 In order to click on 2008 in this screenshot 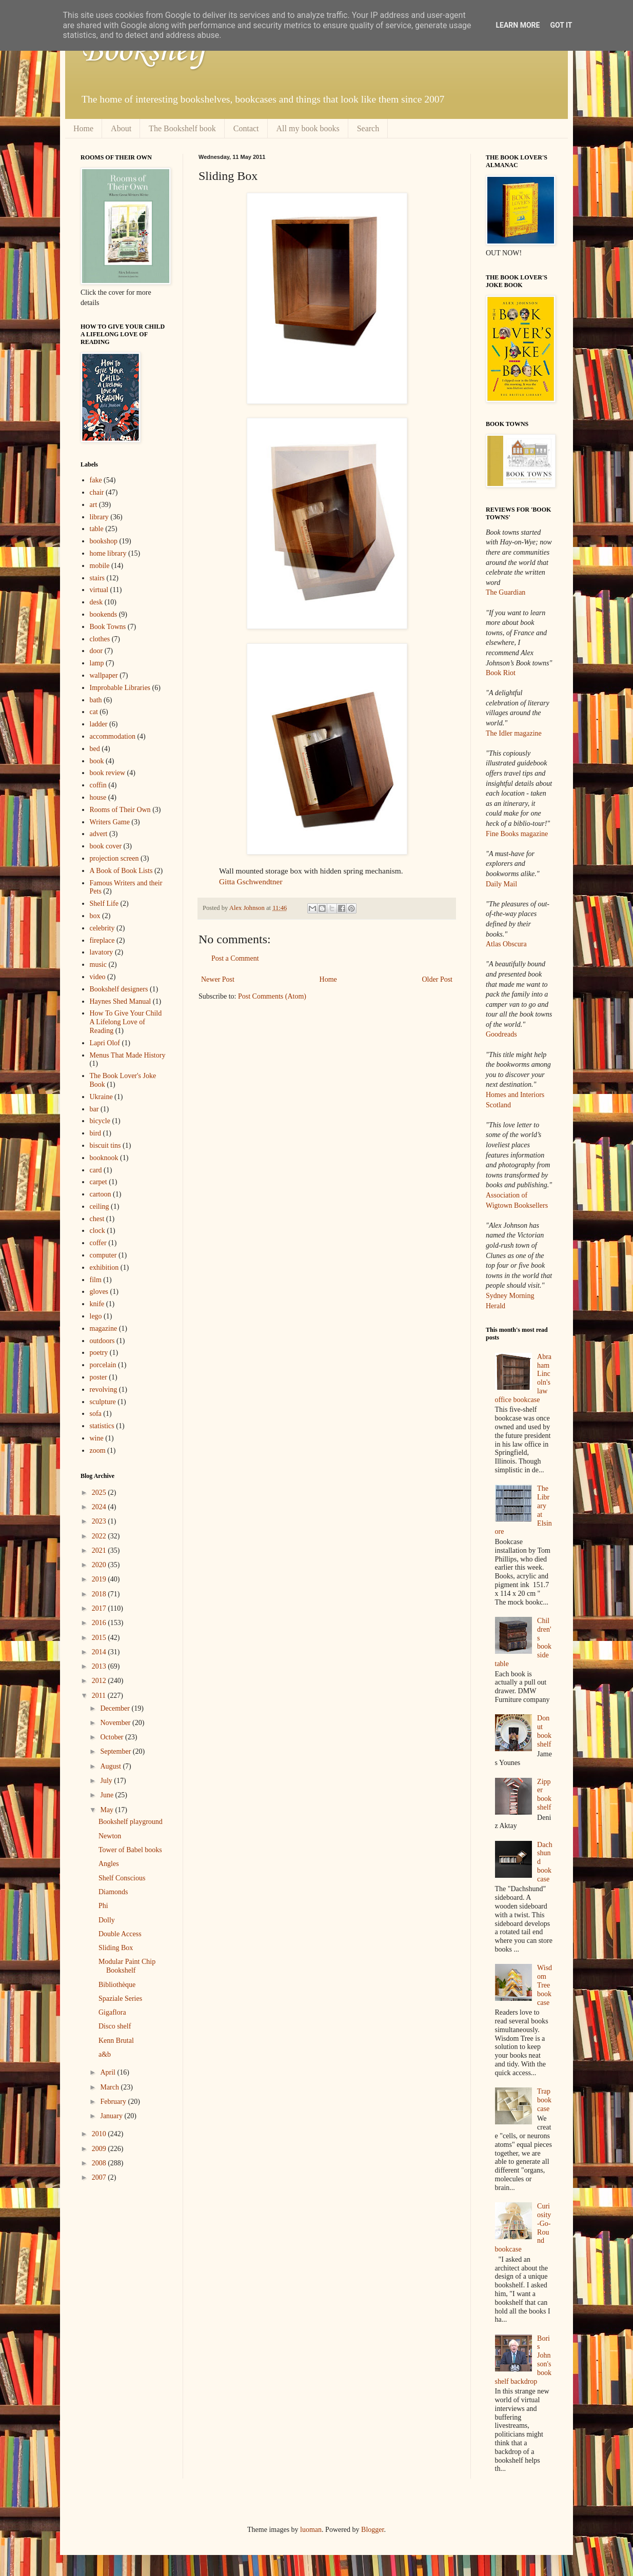, I will do `click(100, 2163)`.